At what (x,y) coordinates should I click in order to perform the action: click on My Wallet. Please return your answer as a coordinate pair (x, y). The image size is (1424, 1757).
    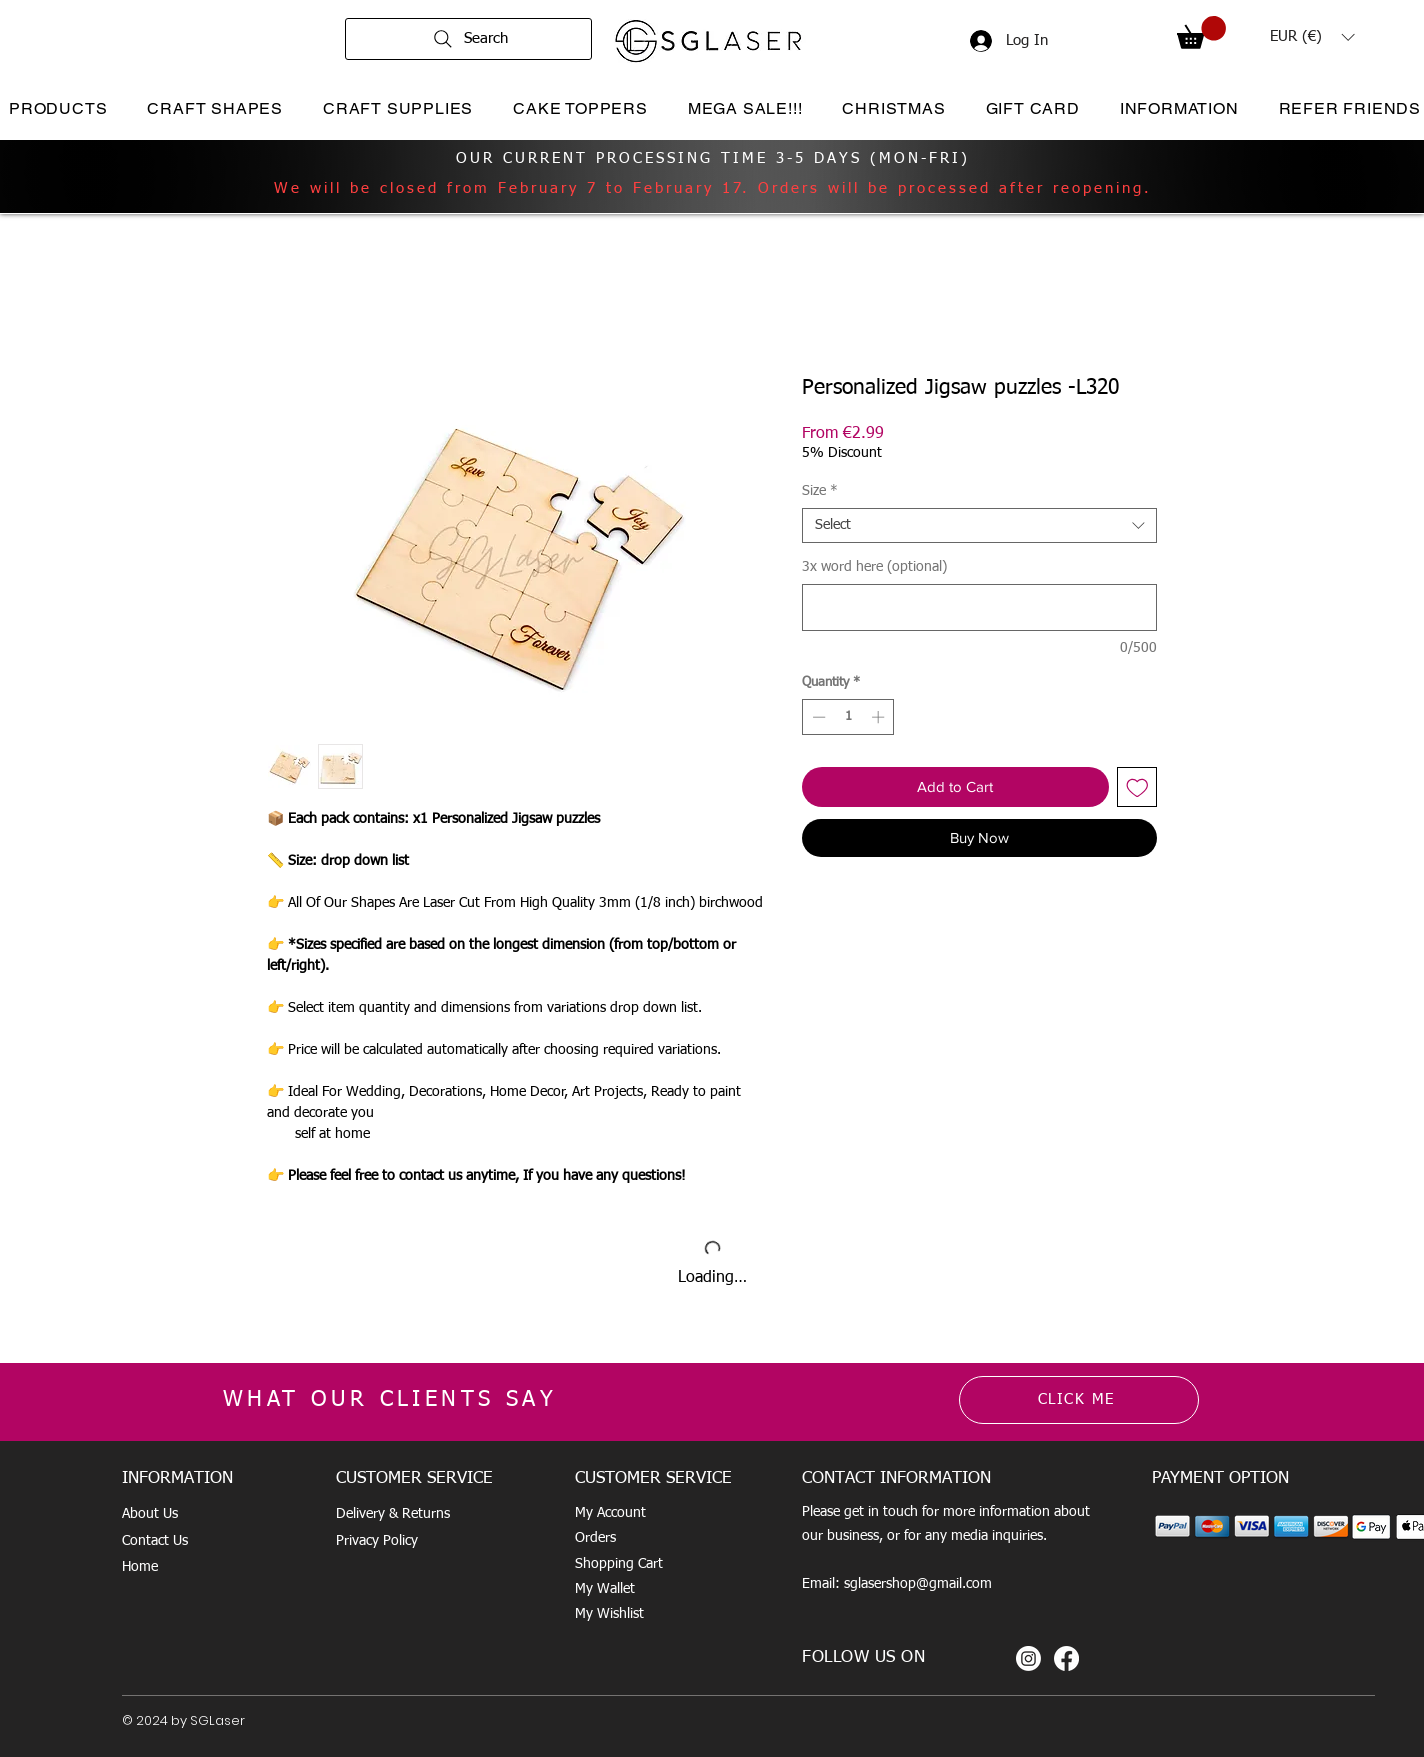
    Looking at the image, I should click on (605, 1589).